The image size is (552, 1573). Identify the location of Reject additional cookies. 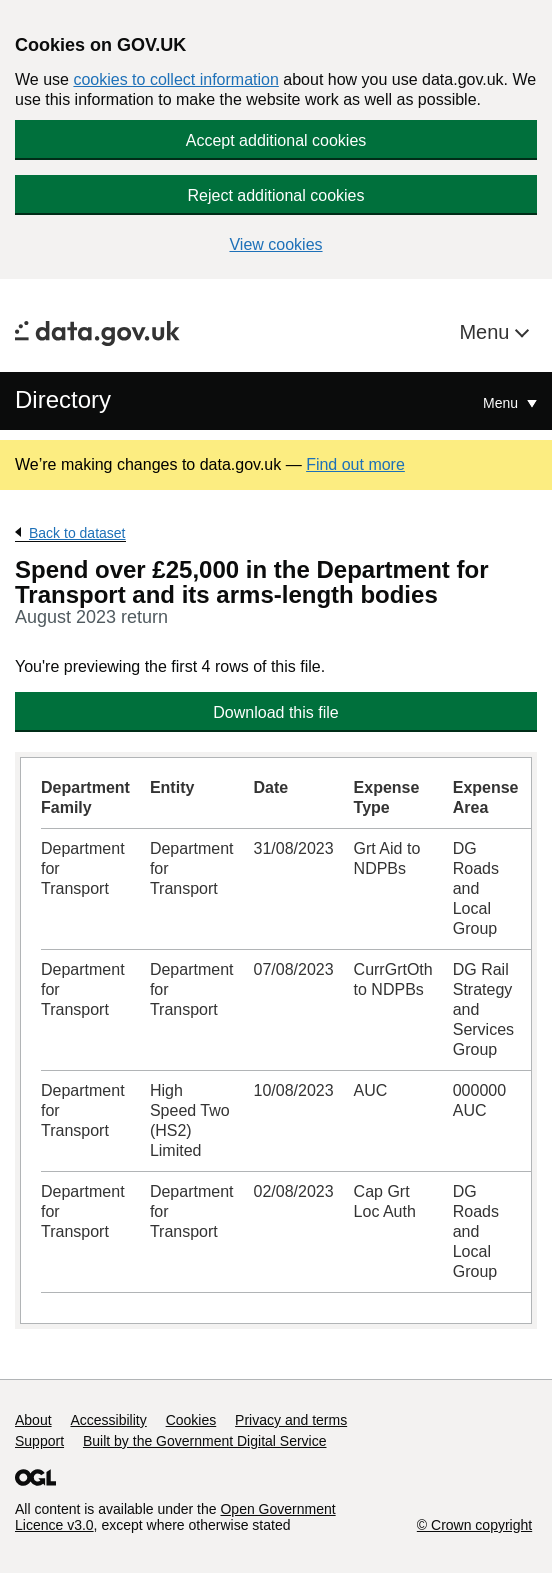
(276, 195).